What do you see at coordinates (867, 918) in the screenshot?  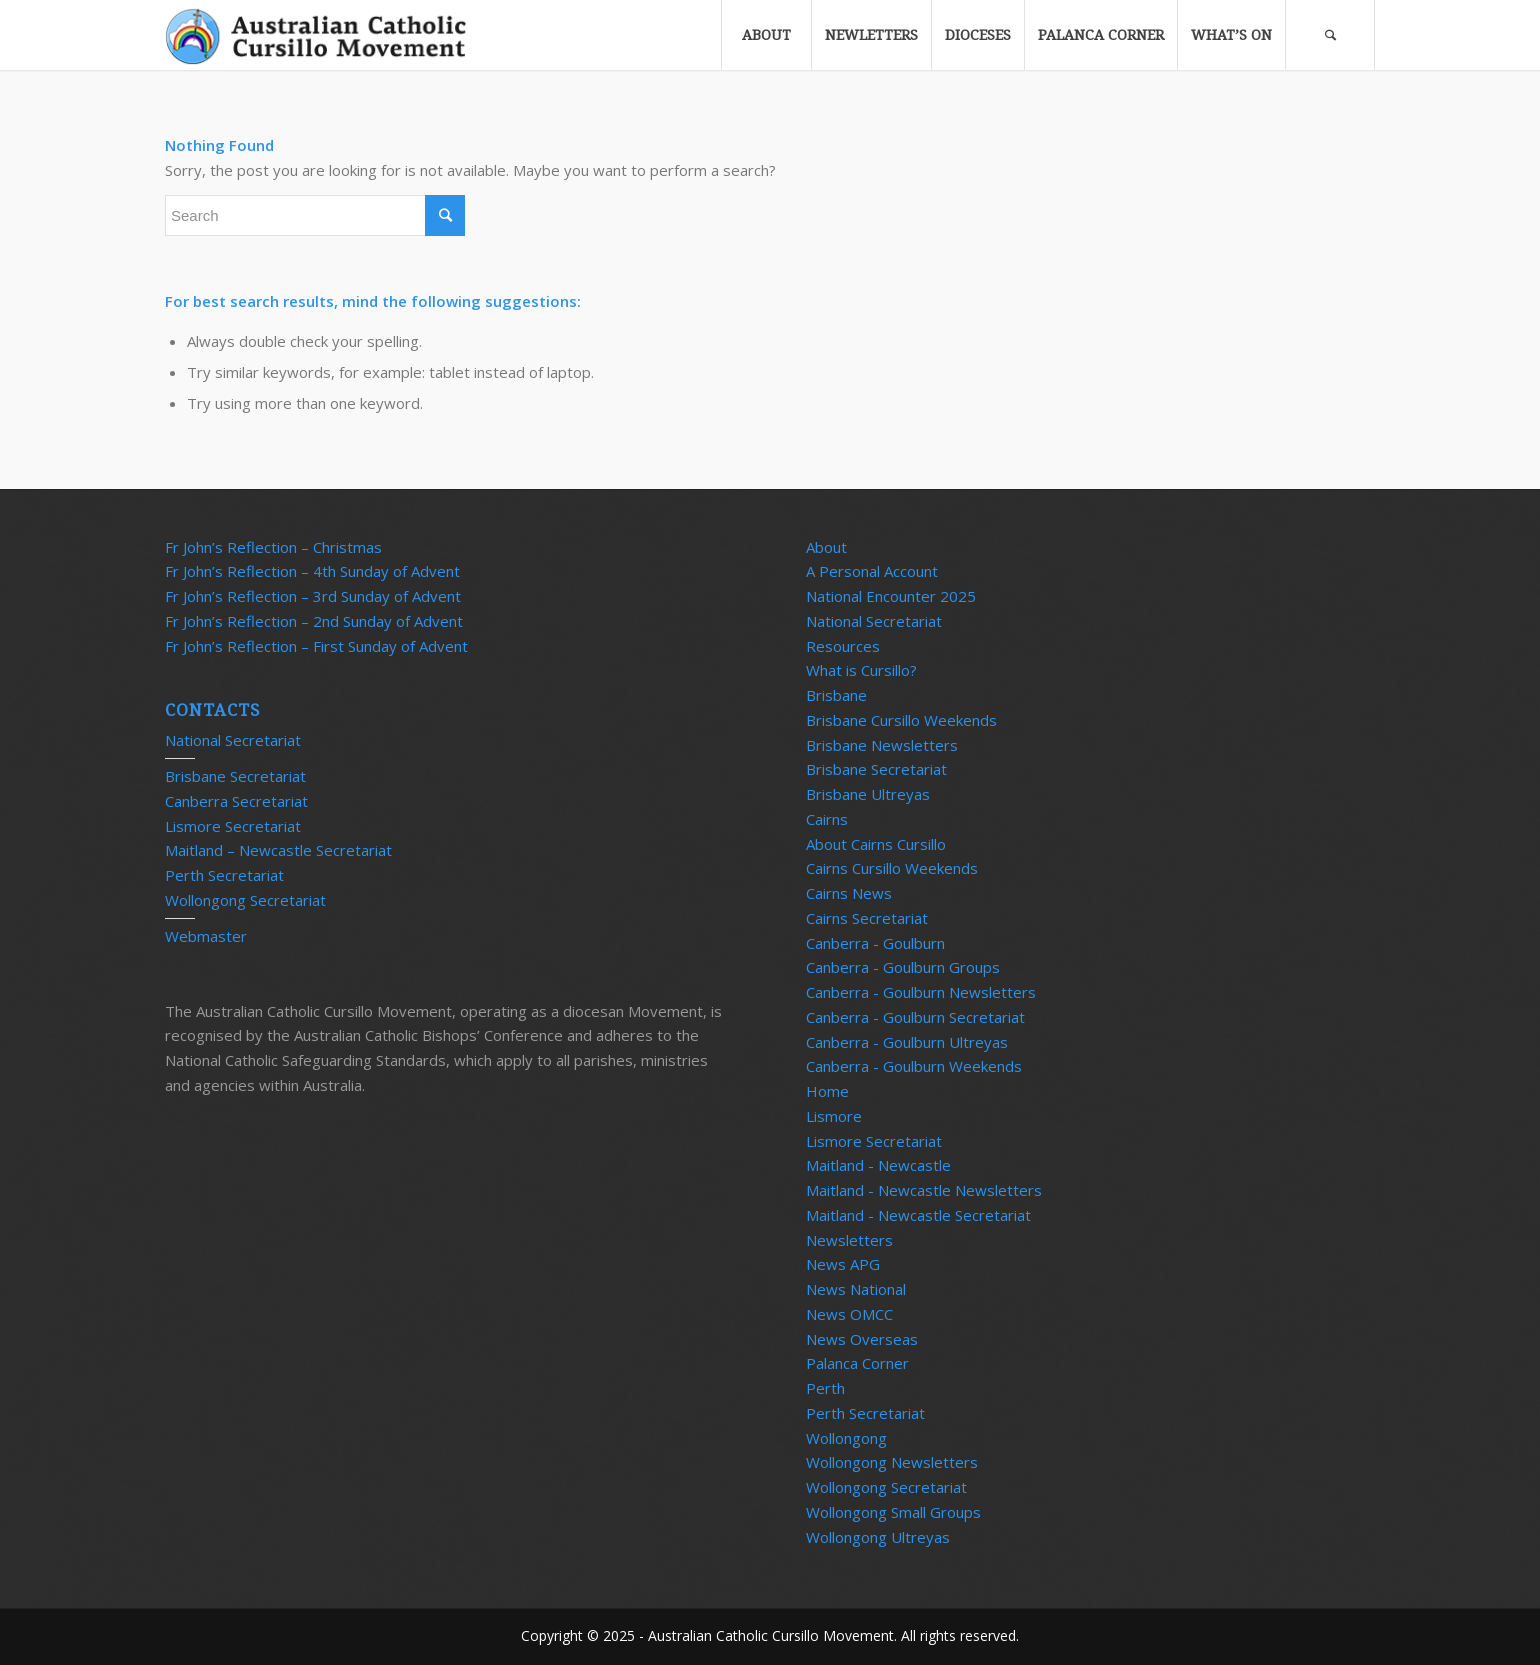 I see `Cairns Secretariat` at bounding box center [867, 918].